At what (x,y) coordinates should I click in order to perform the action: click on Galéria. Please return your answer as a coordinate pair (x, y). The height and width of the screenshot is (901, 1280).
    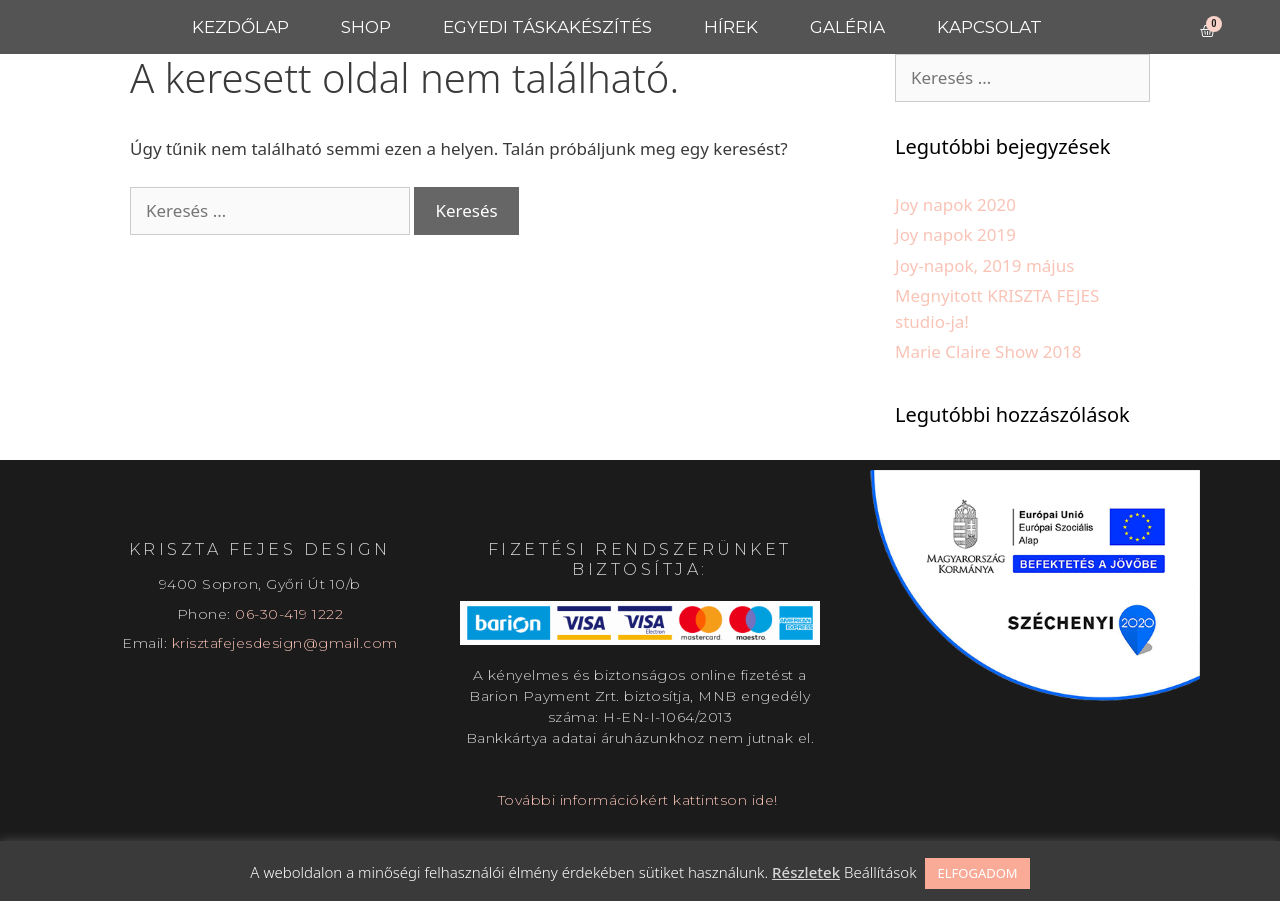
    Looking at the image, I should click on (847, 27).